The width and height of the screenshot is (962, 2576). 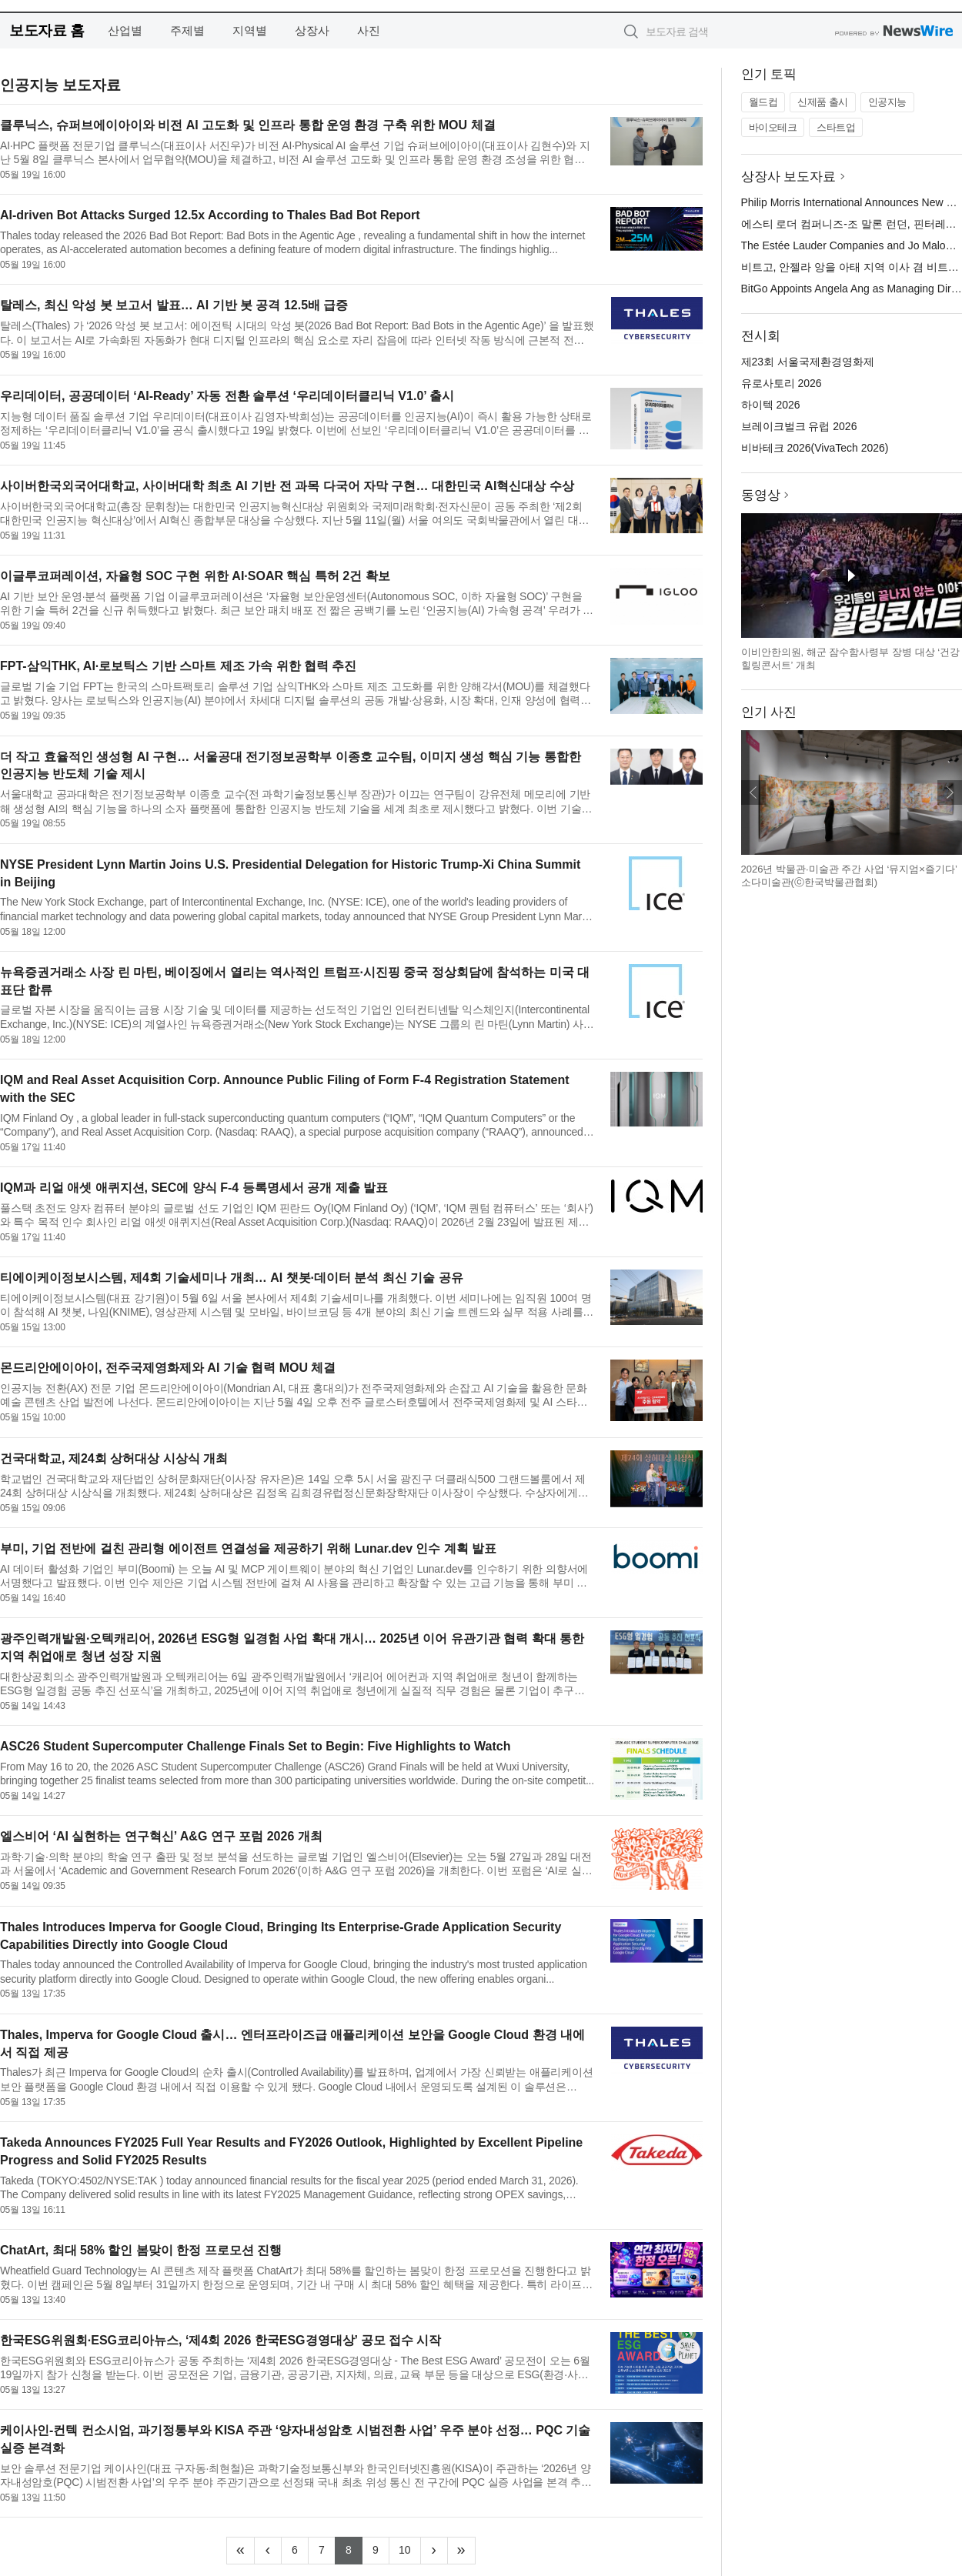 What do you see at coordinates (168, 1367) in the screenshot?
I see `몬드리안에이아이, 전주국제영화제와 AI 기술 협력 MOU 체결` at bounding box center [168, 1367].